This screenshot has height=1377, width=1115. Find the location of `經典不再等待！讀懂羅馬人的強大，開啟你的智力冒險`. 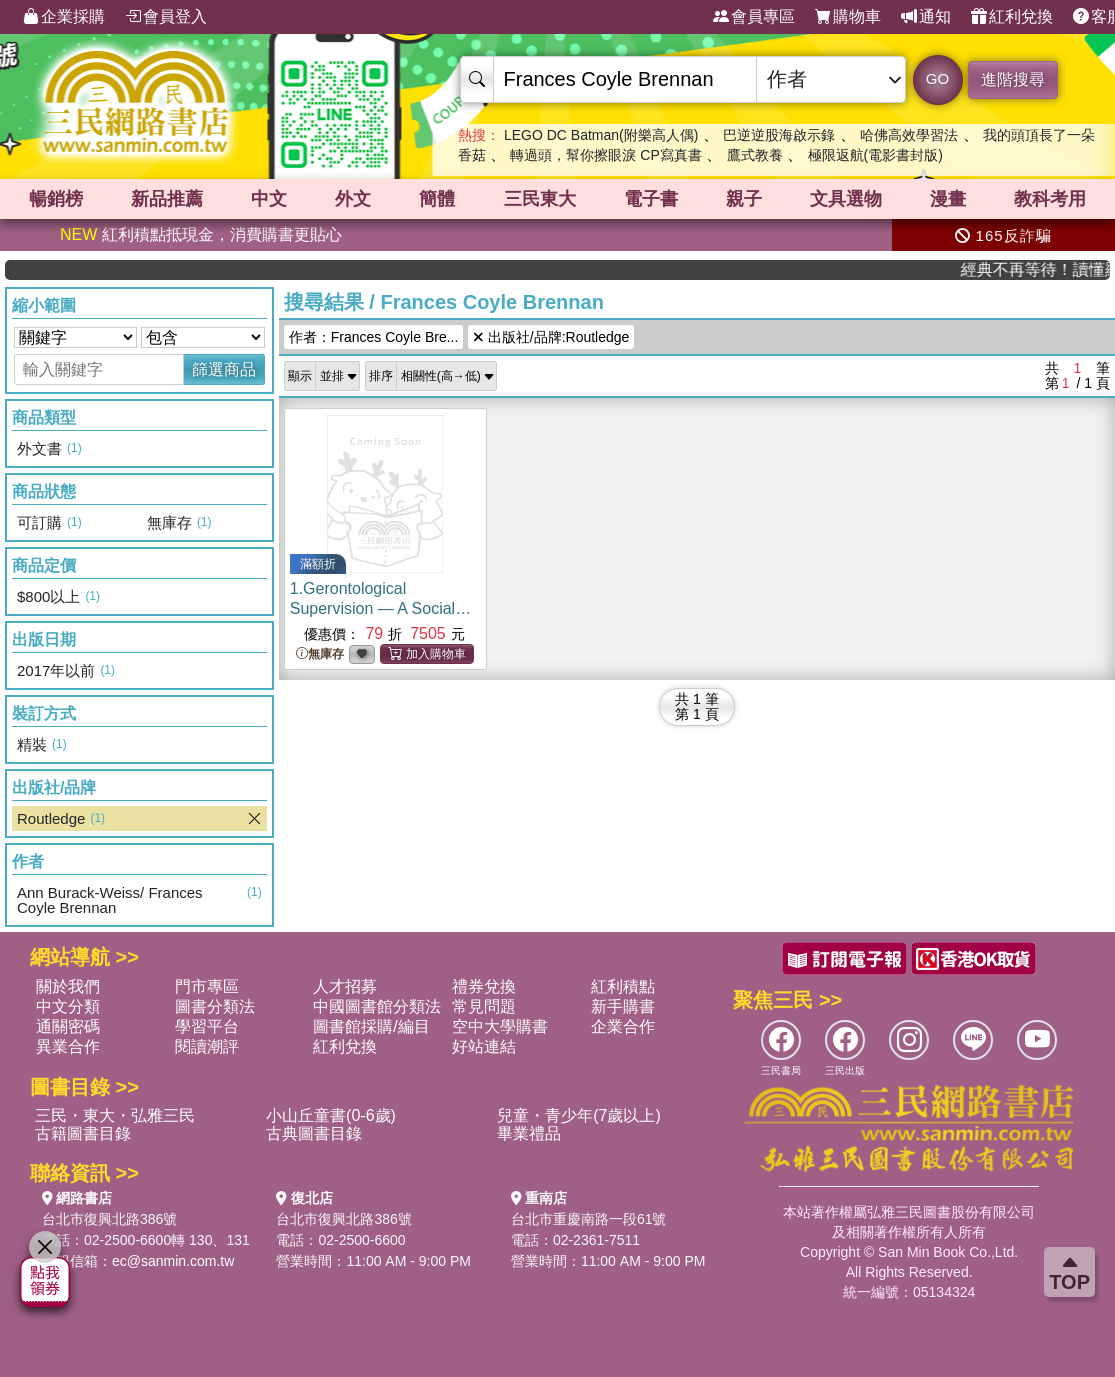

經典不再等待！讀懂羅馬人的強大，開啟你的智力冒險 is located at coordinates (1051, 269).